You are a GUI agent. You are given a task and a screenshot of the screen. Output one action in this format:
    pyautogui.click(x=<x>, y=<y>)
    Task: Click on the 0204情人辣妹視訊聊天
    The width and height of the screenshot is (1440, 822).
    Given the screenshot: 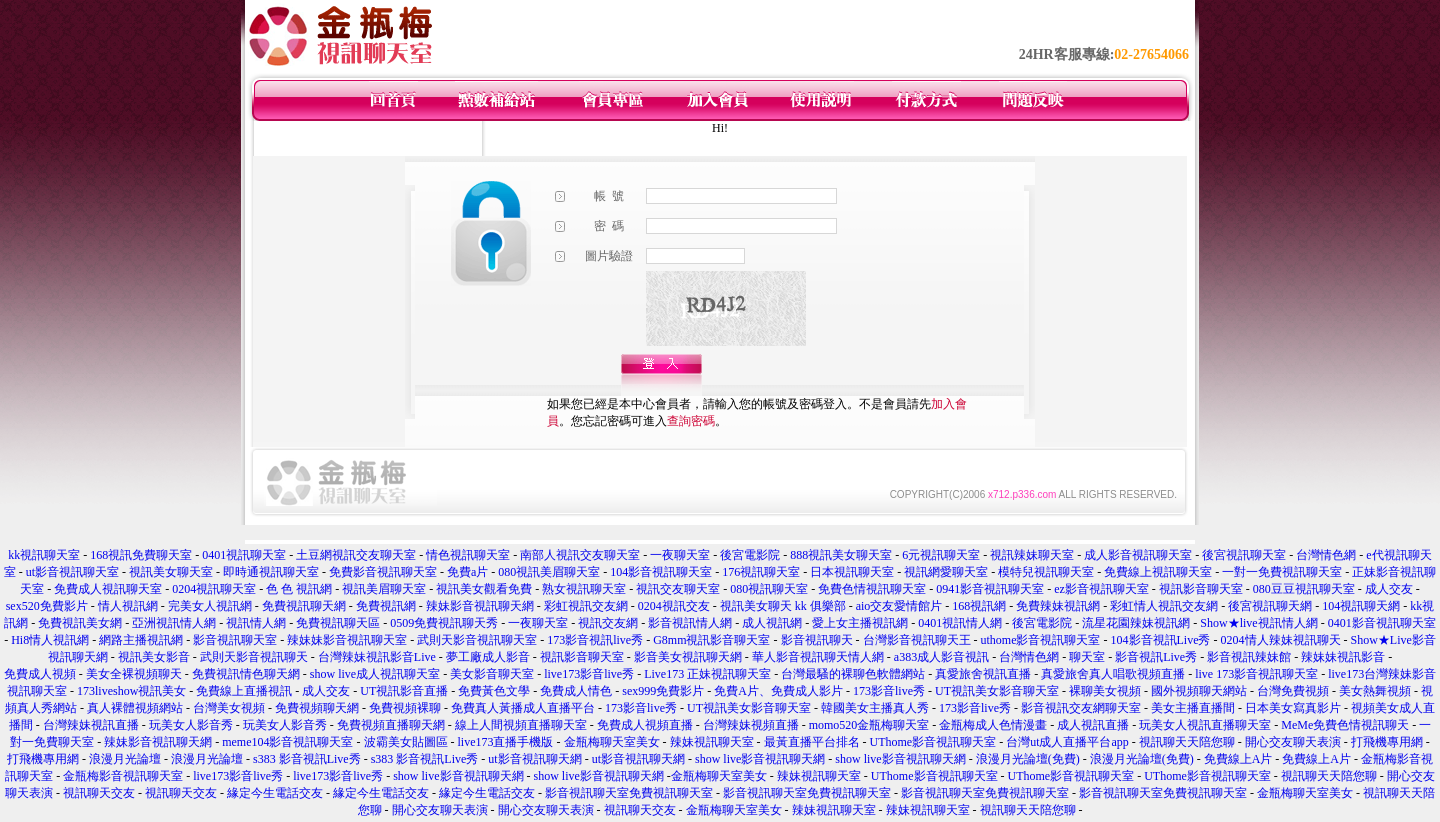 What is the action you would take?
    pyautogui.click(x=1281, y=640)
    